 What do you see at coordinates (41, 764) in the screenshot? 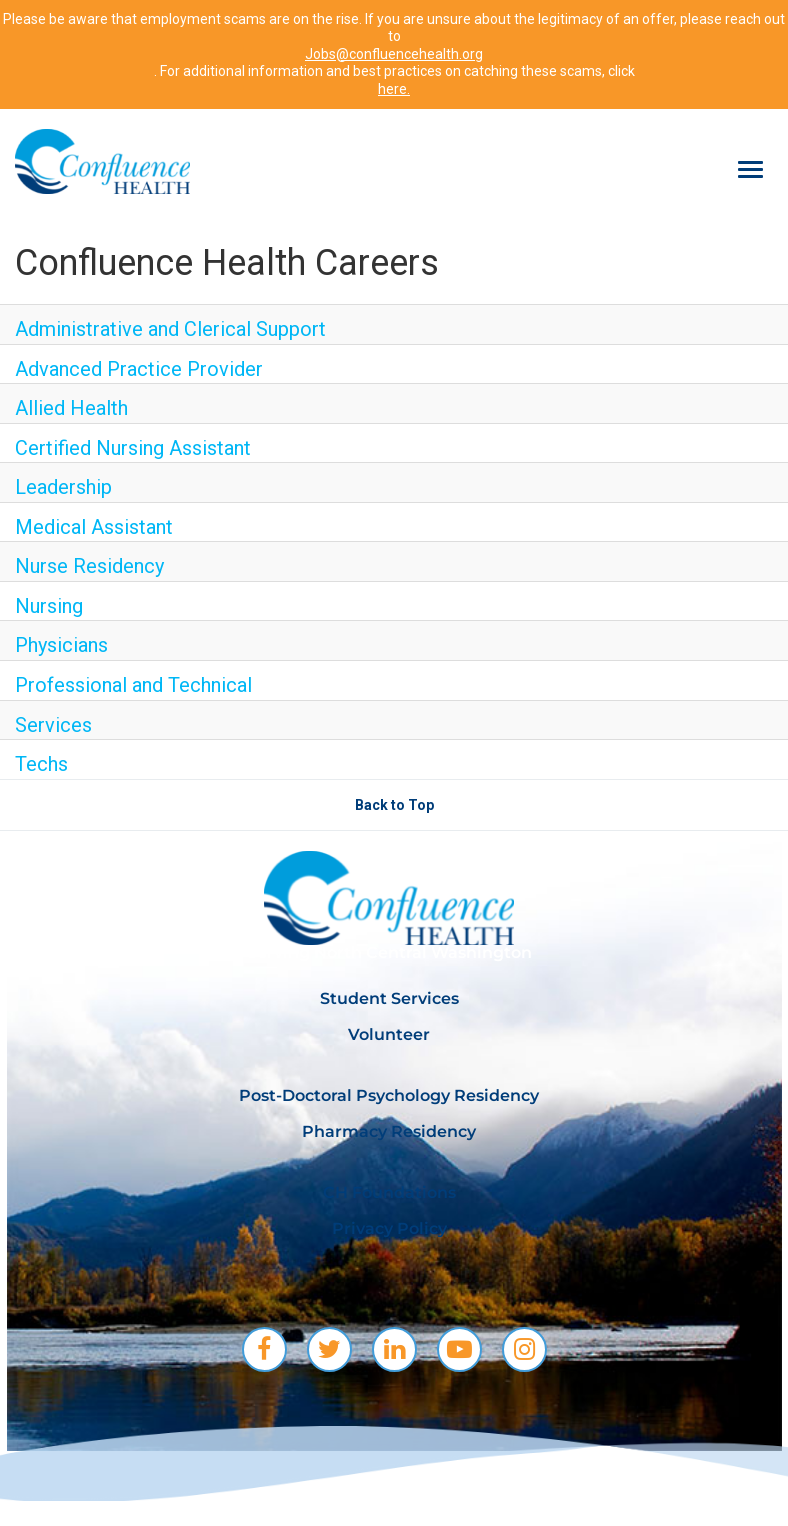
I see `Techs` at bounding box center [41, 764].